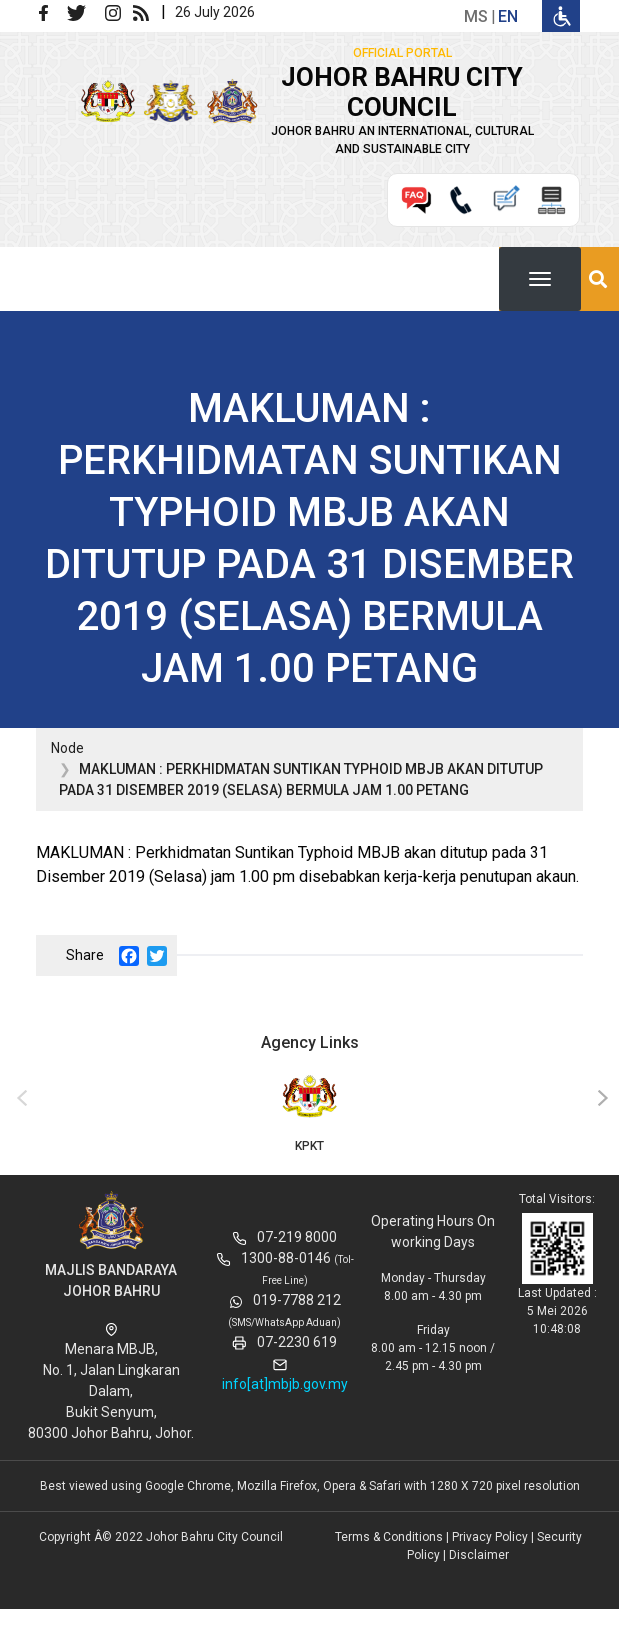  Describe the element at coordinates (476, 16) in the screenshot. I see `ms` at that location.